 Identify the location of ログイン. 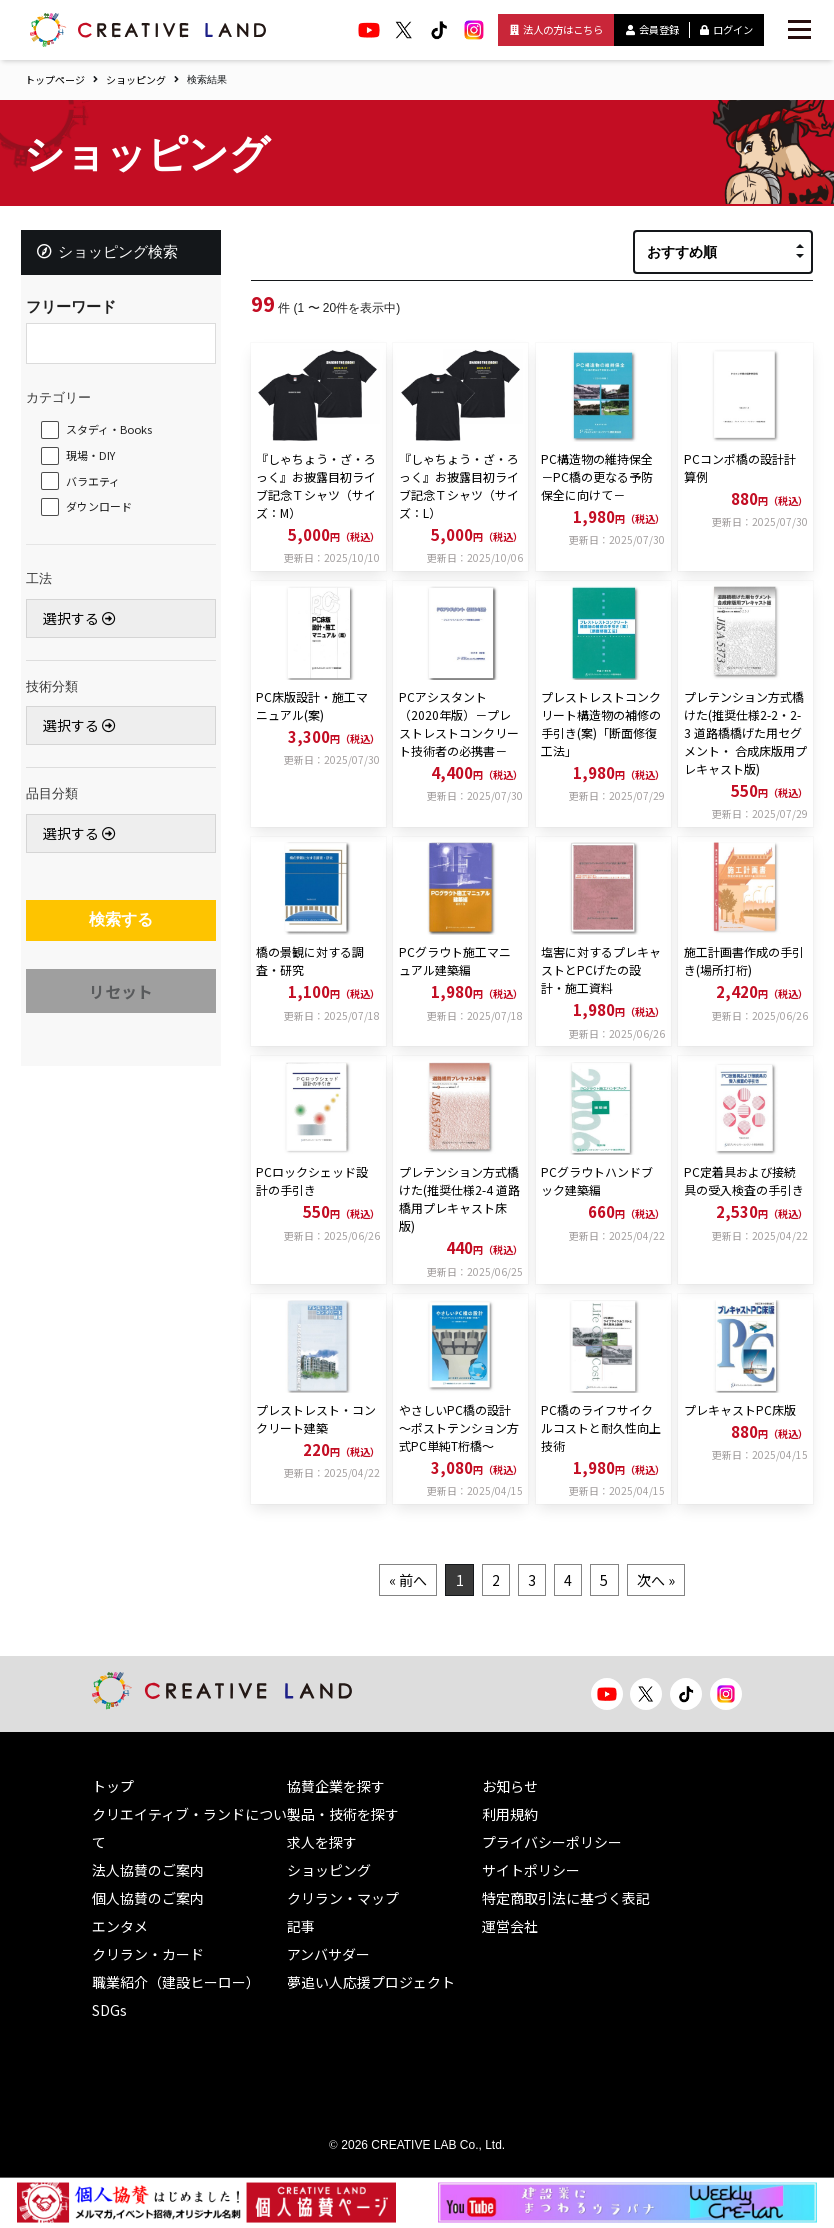
(726, 29).